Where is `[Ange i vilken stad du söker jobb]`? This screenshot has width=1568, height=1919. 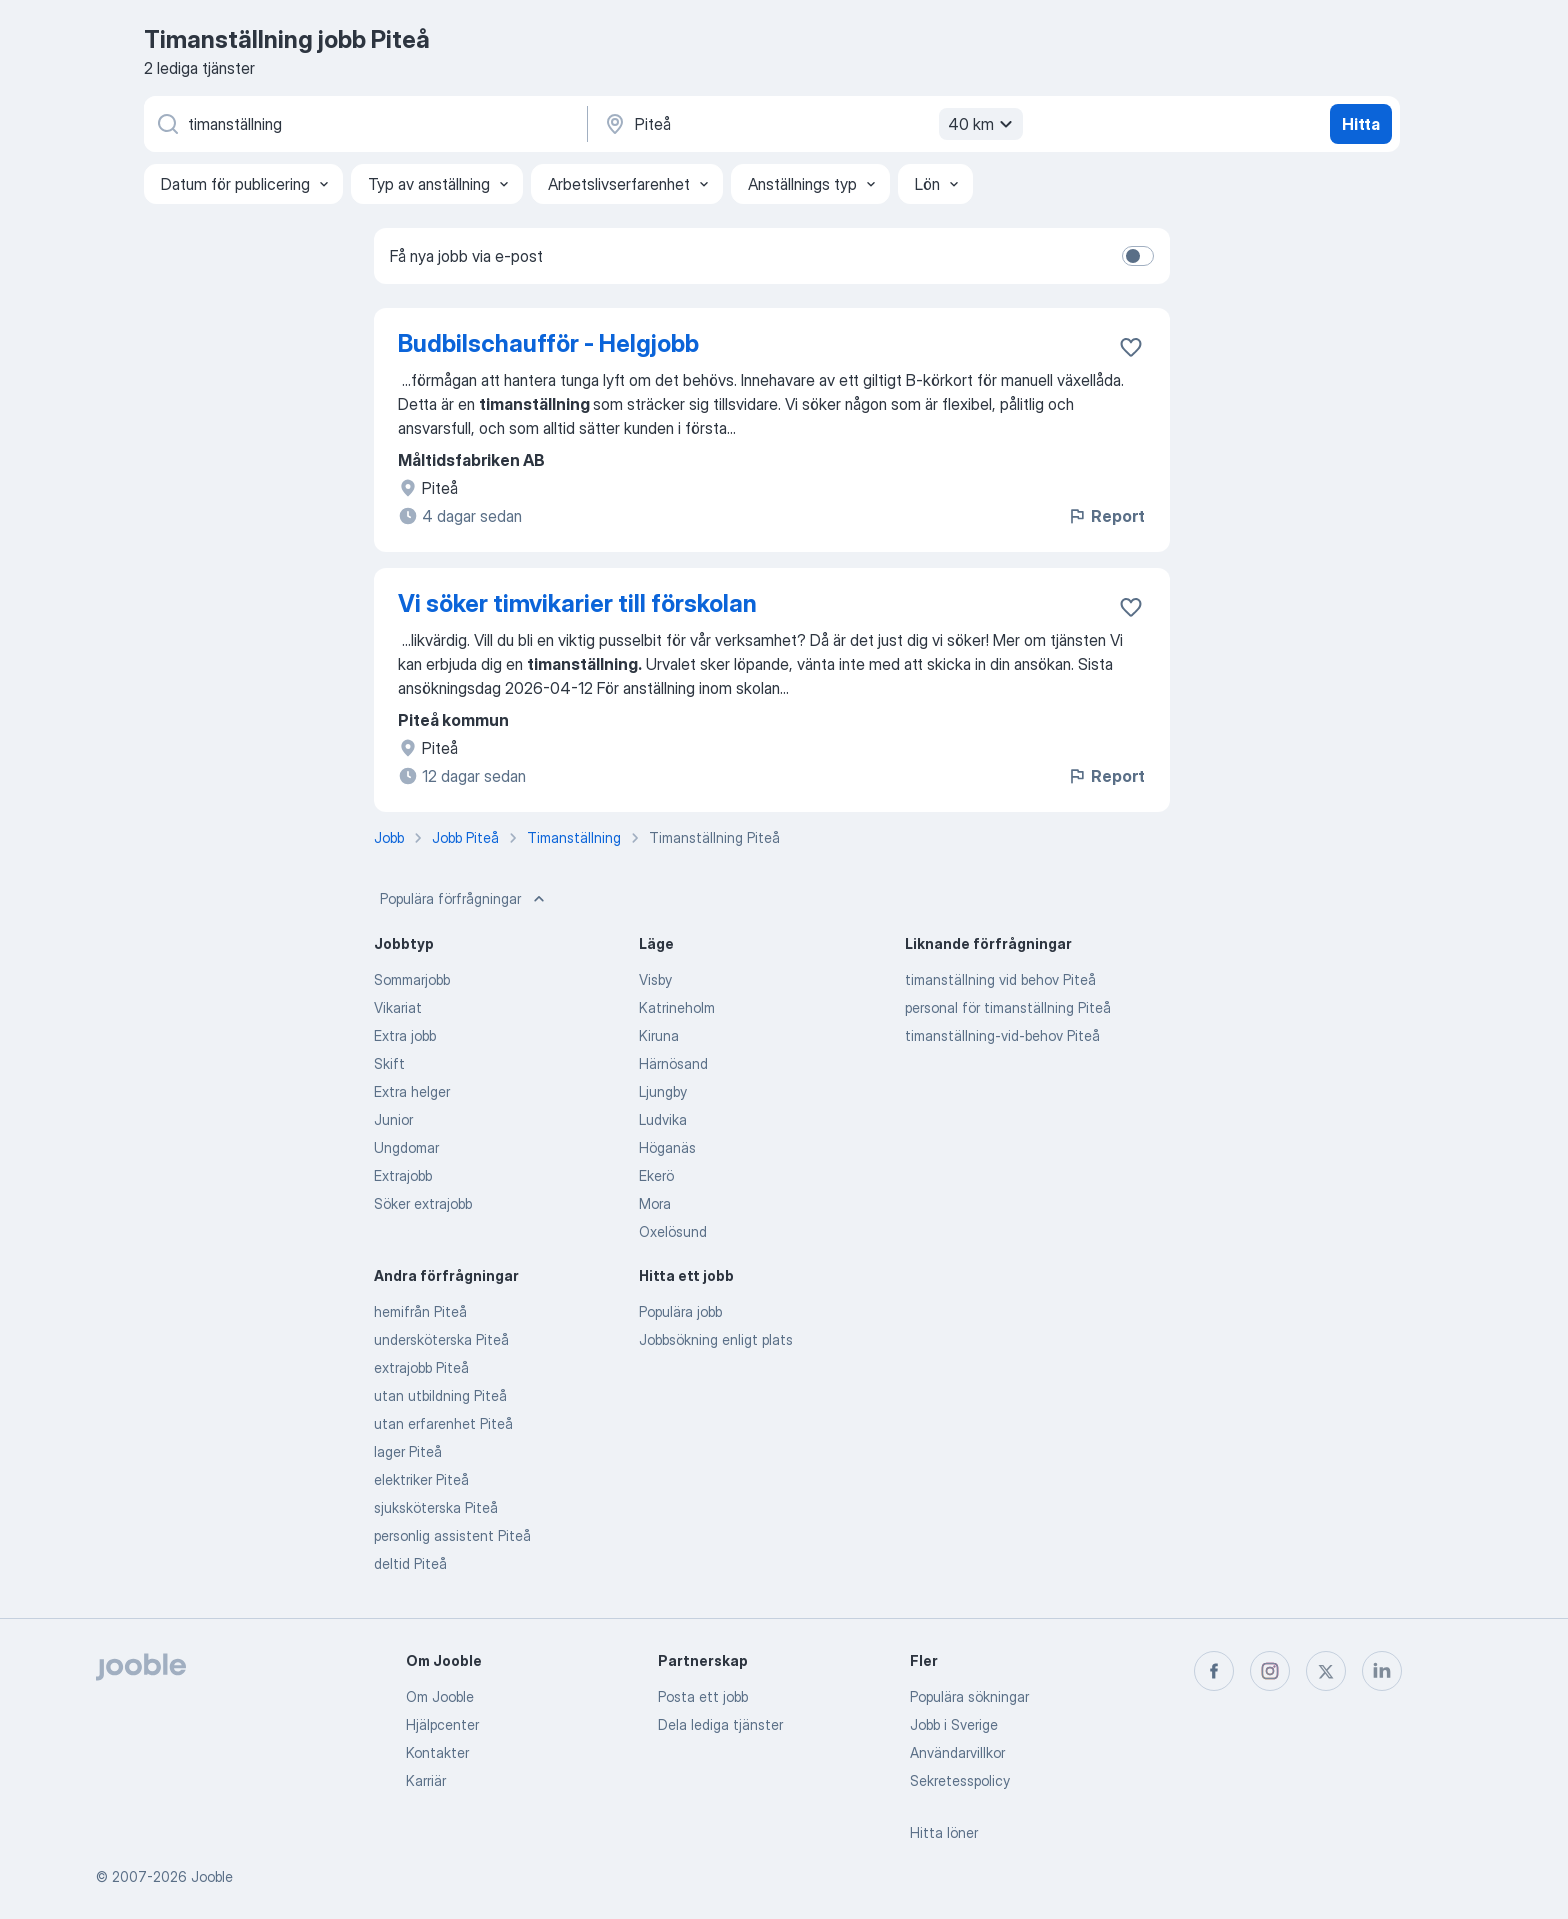 [Ange i vilken stad du söker jobb] is located at coordinates (811, 124).